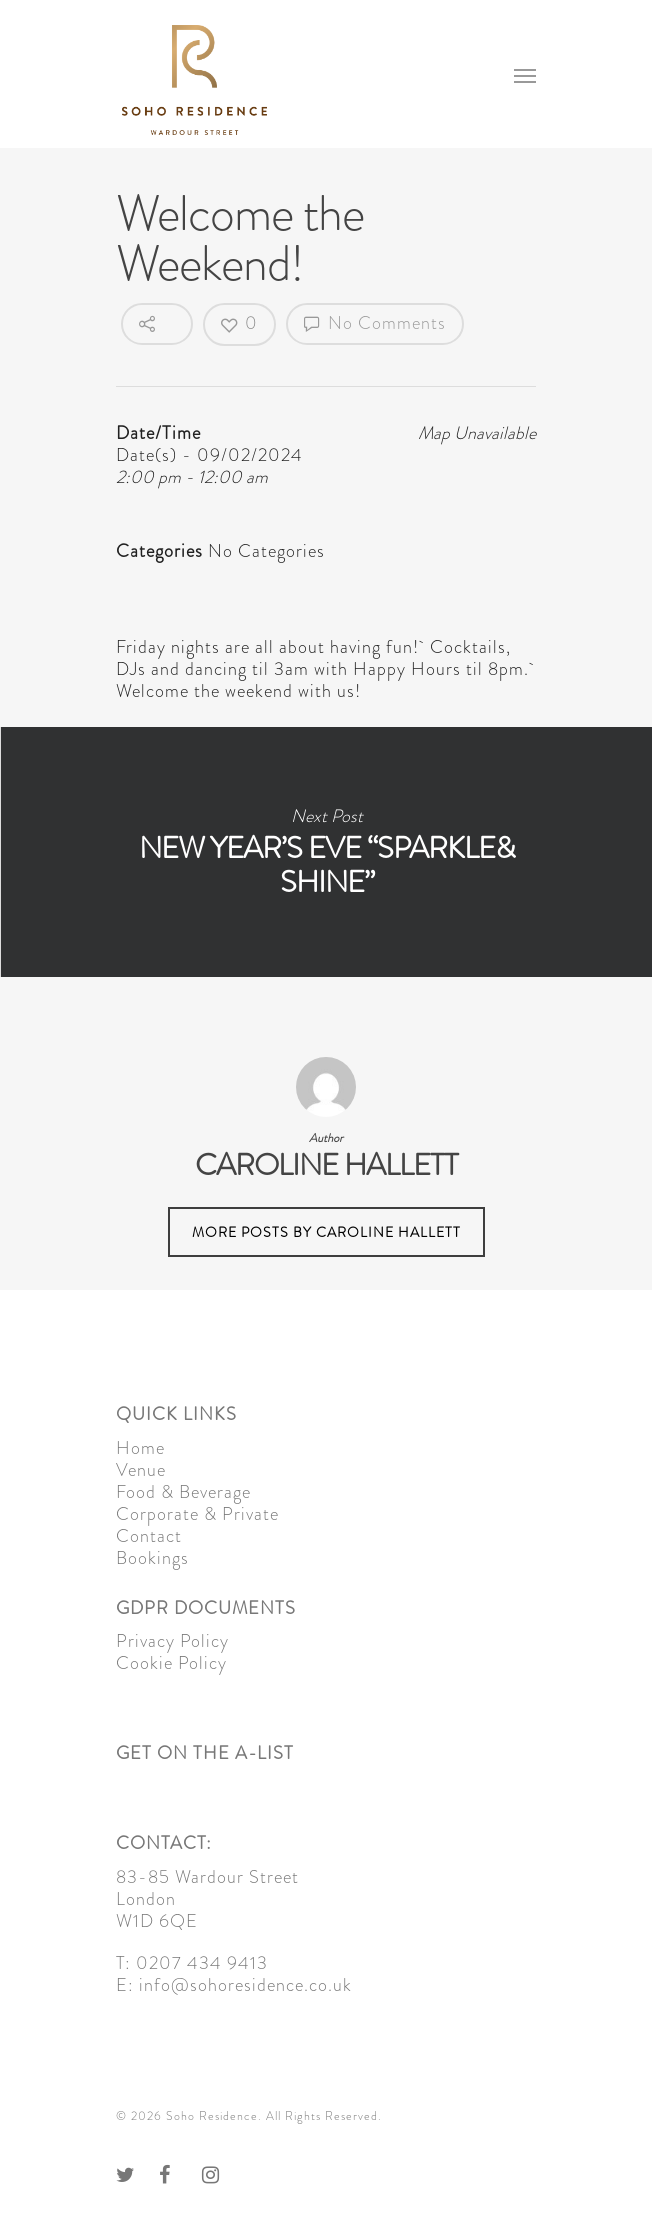  Describe the element at coordinates (149, 1536) in the screenshot. I see `Contact` at that location.